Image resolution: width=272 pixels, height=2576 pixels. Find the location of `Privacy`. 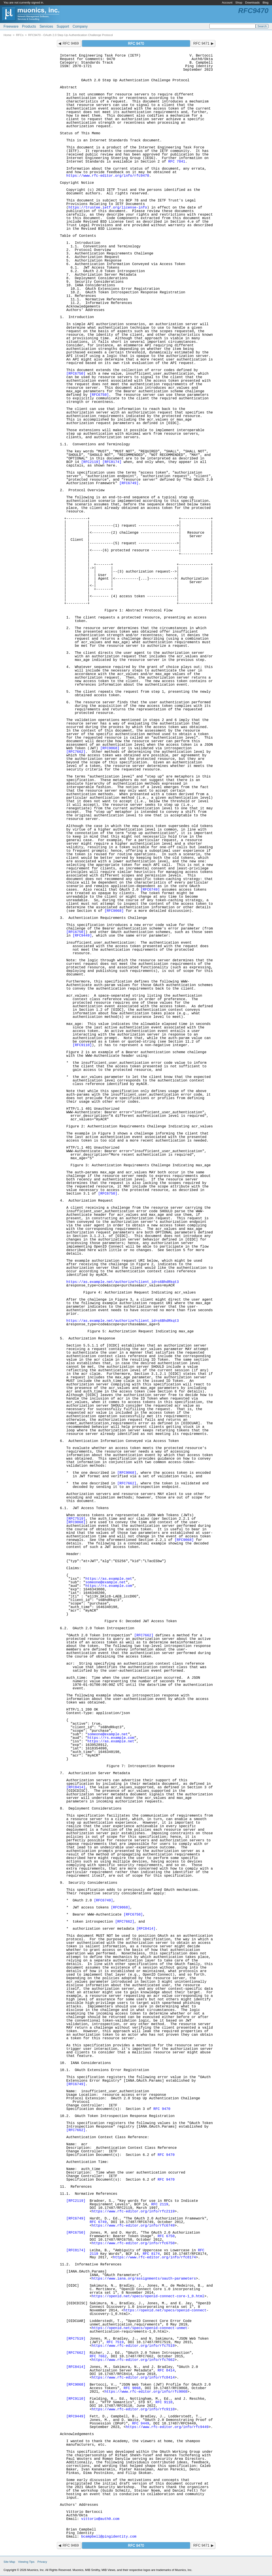

Privacy is located at coordinates (42, 2561).